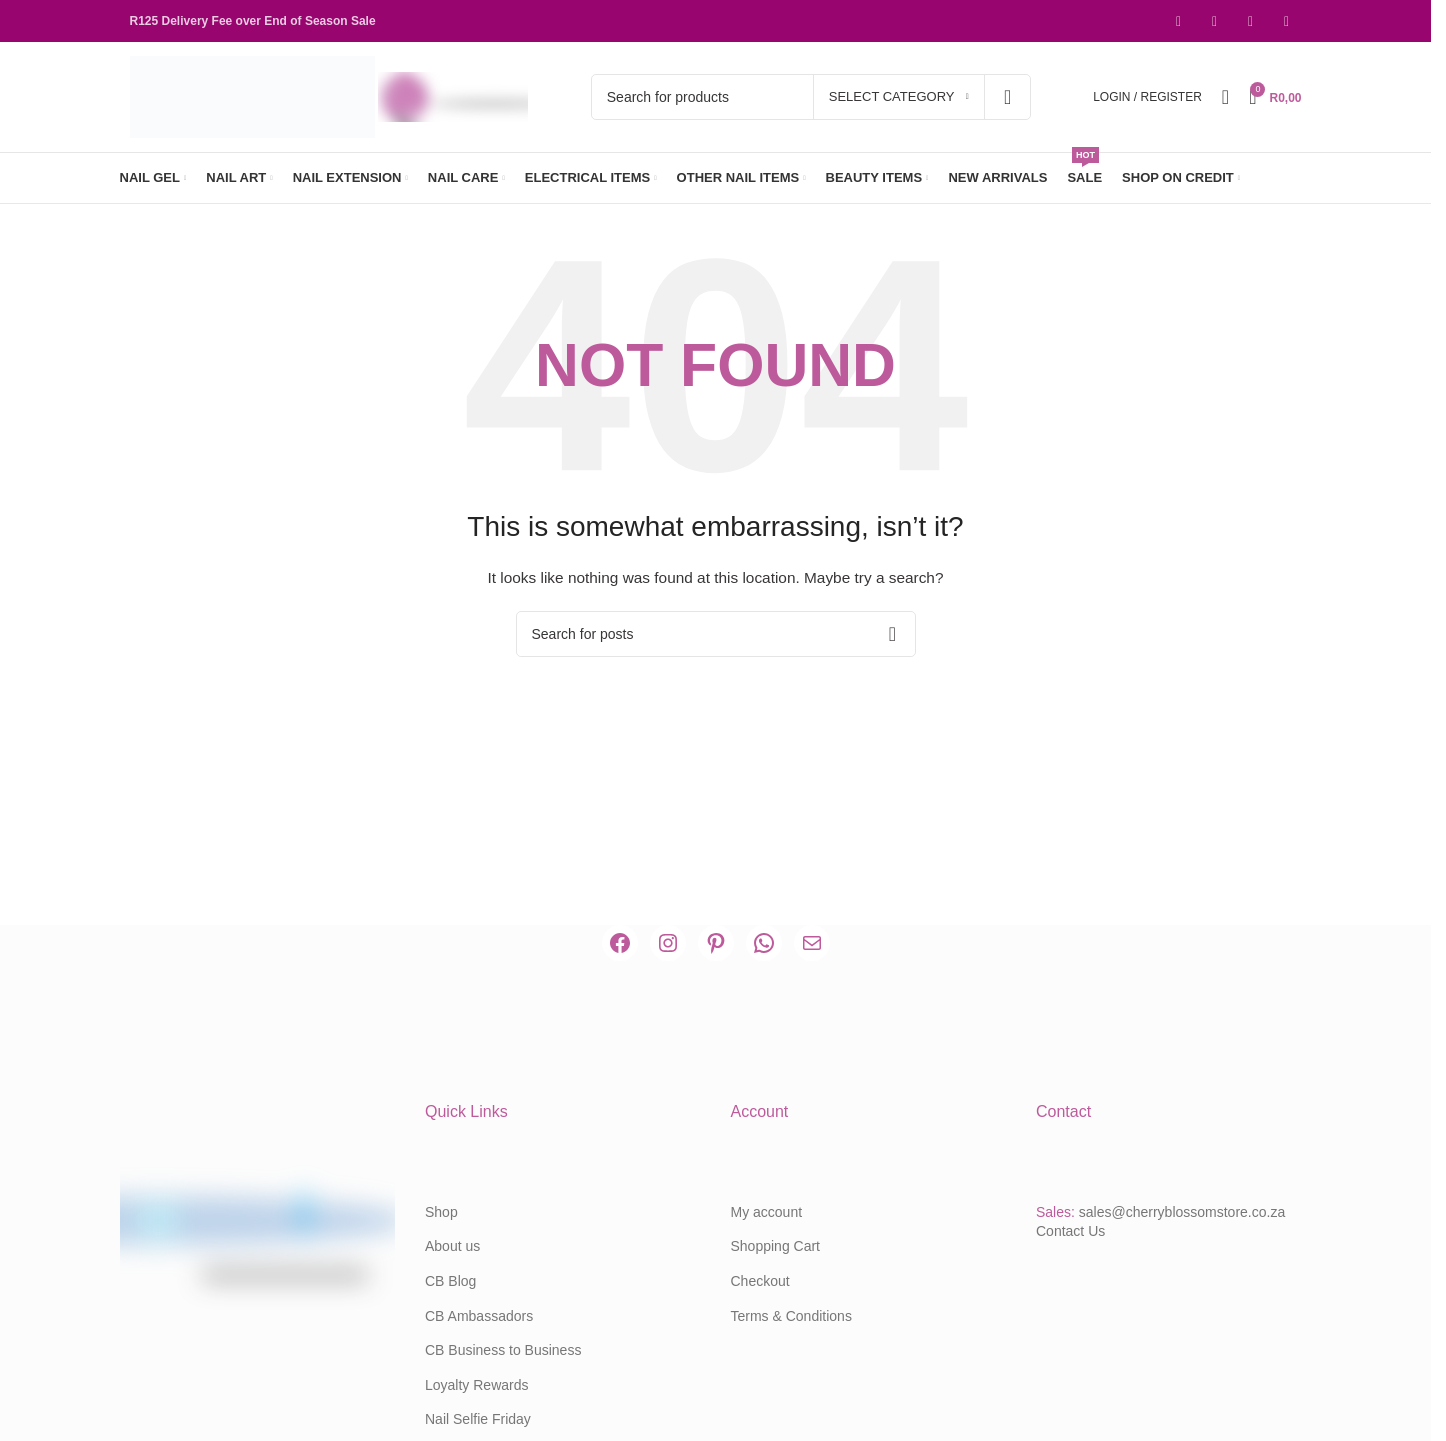  I want to click on [Pinterest social link], so click(1251, 21).